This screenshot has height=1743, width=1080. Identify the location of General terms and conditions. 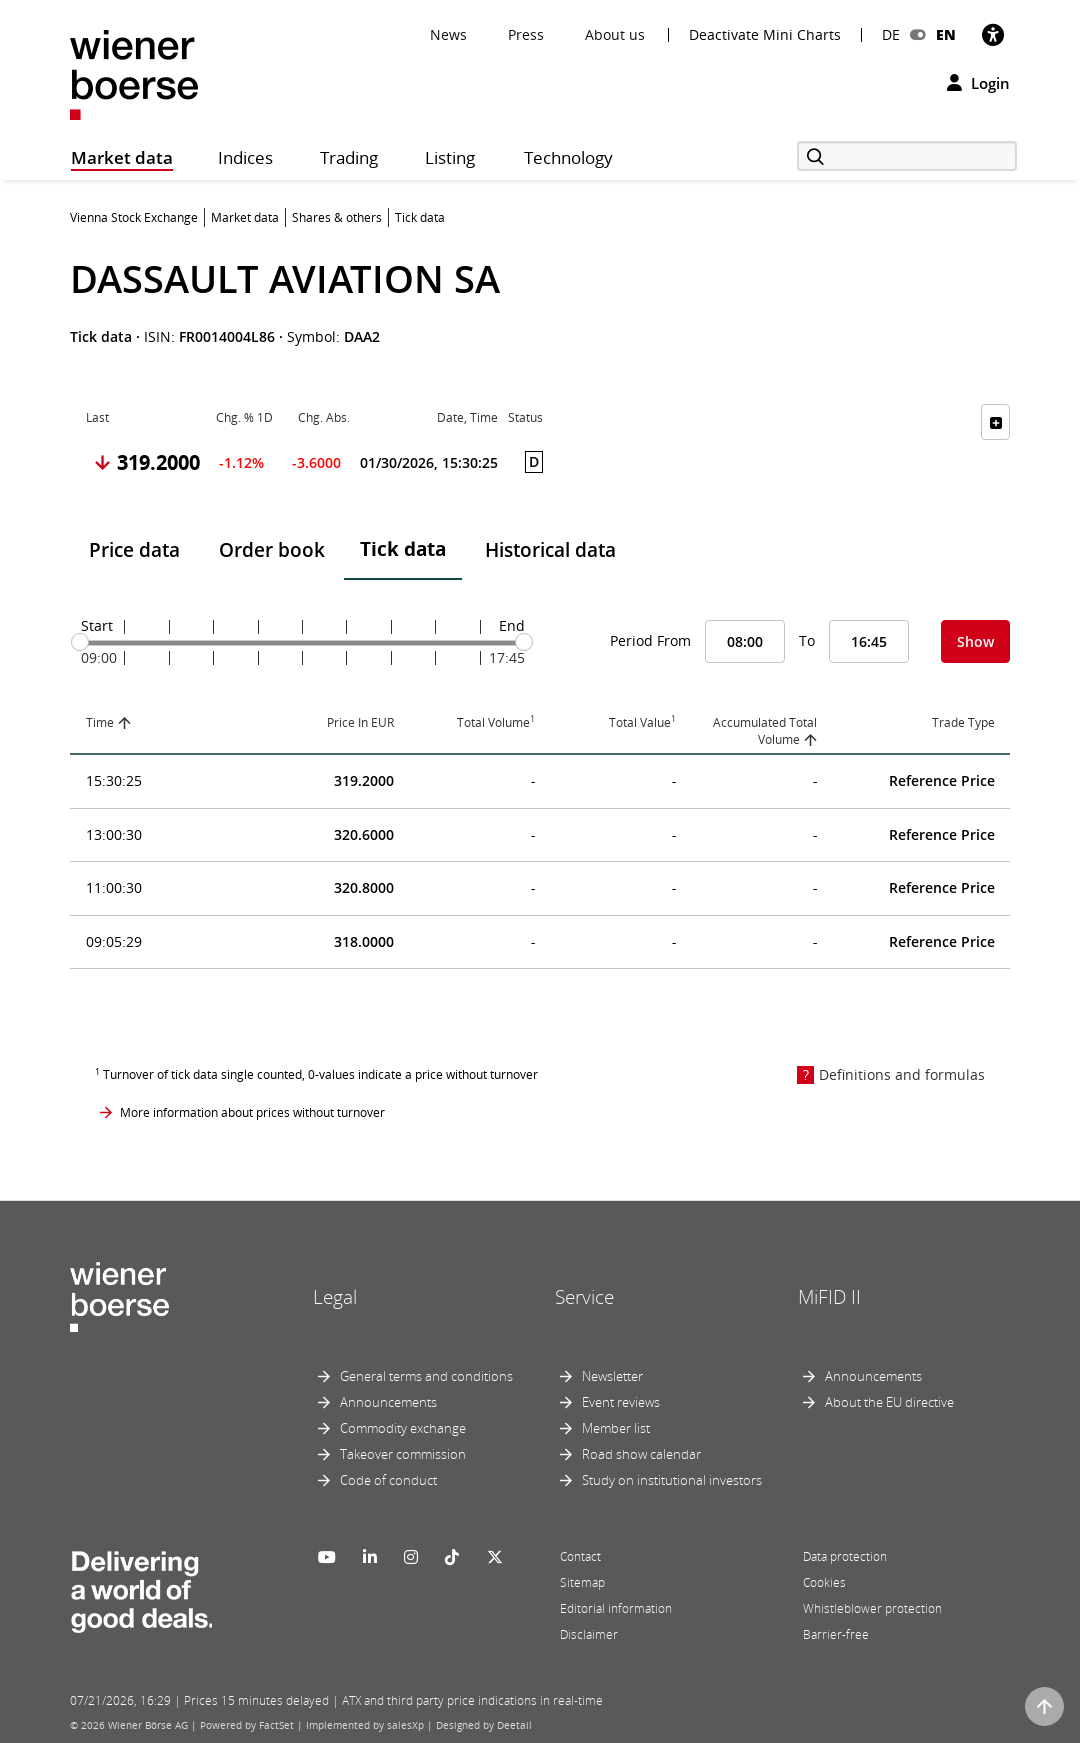
(426, 1376).